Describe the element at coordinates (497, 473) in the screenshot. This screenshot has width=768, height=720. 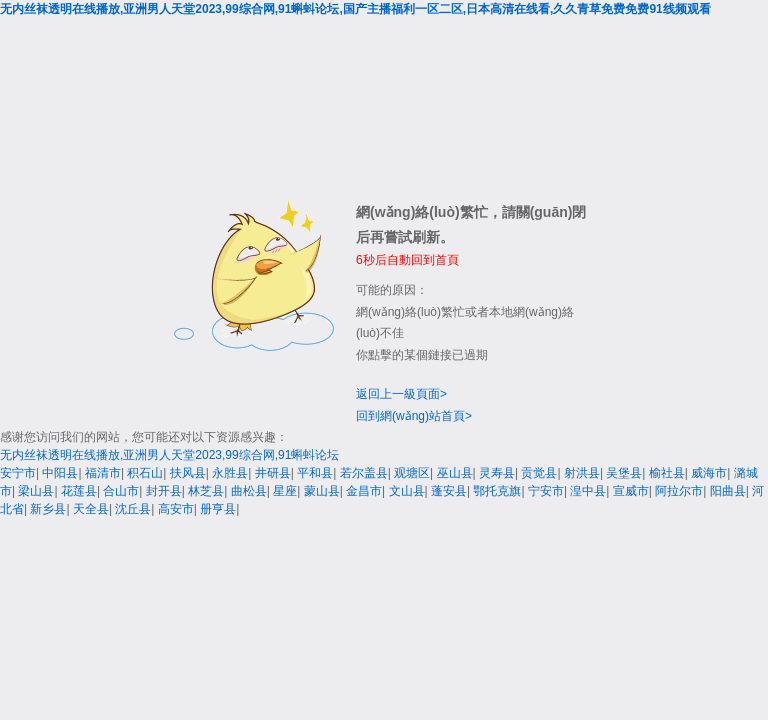
I see `灵寿县` at that location.